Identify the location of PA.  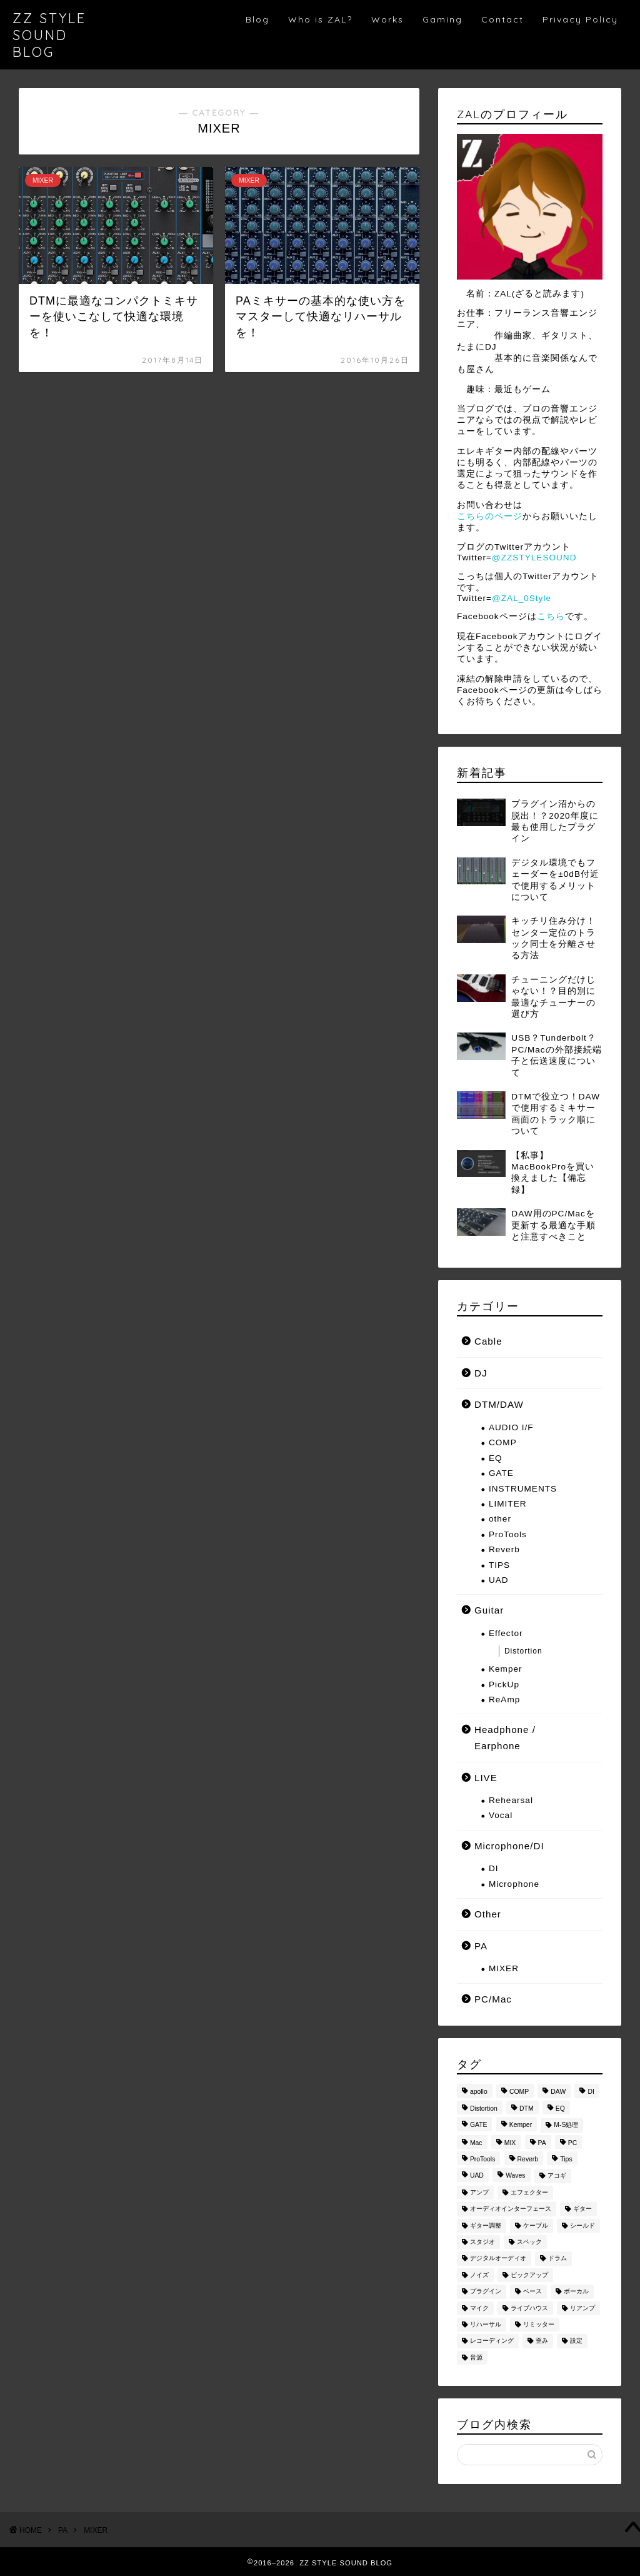
(481, 1946).